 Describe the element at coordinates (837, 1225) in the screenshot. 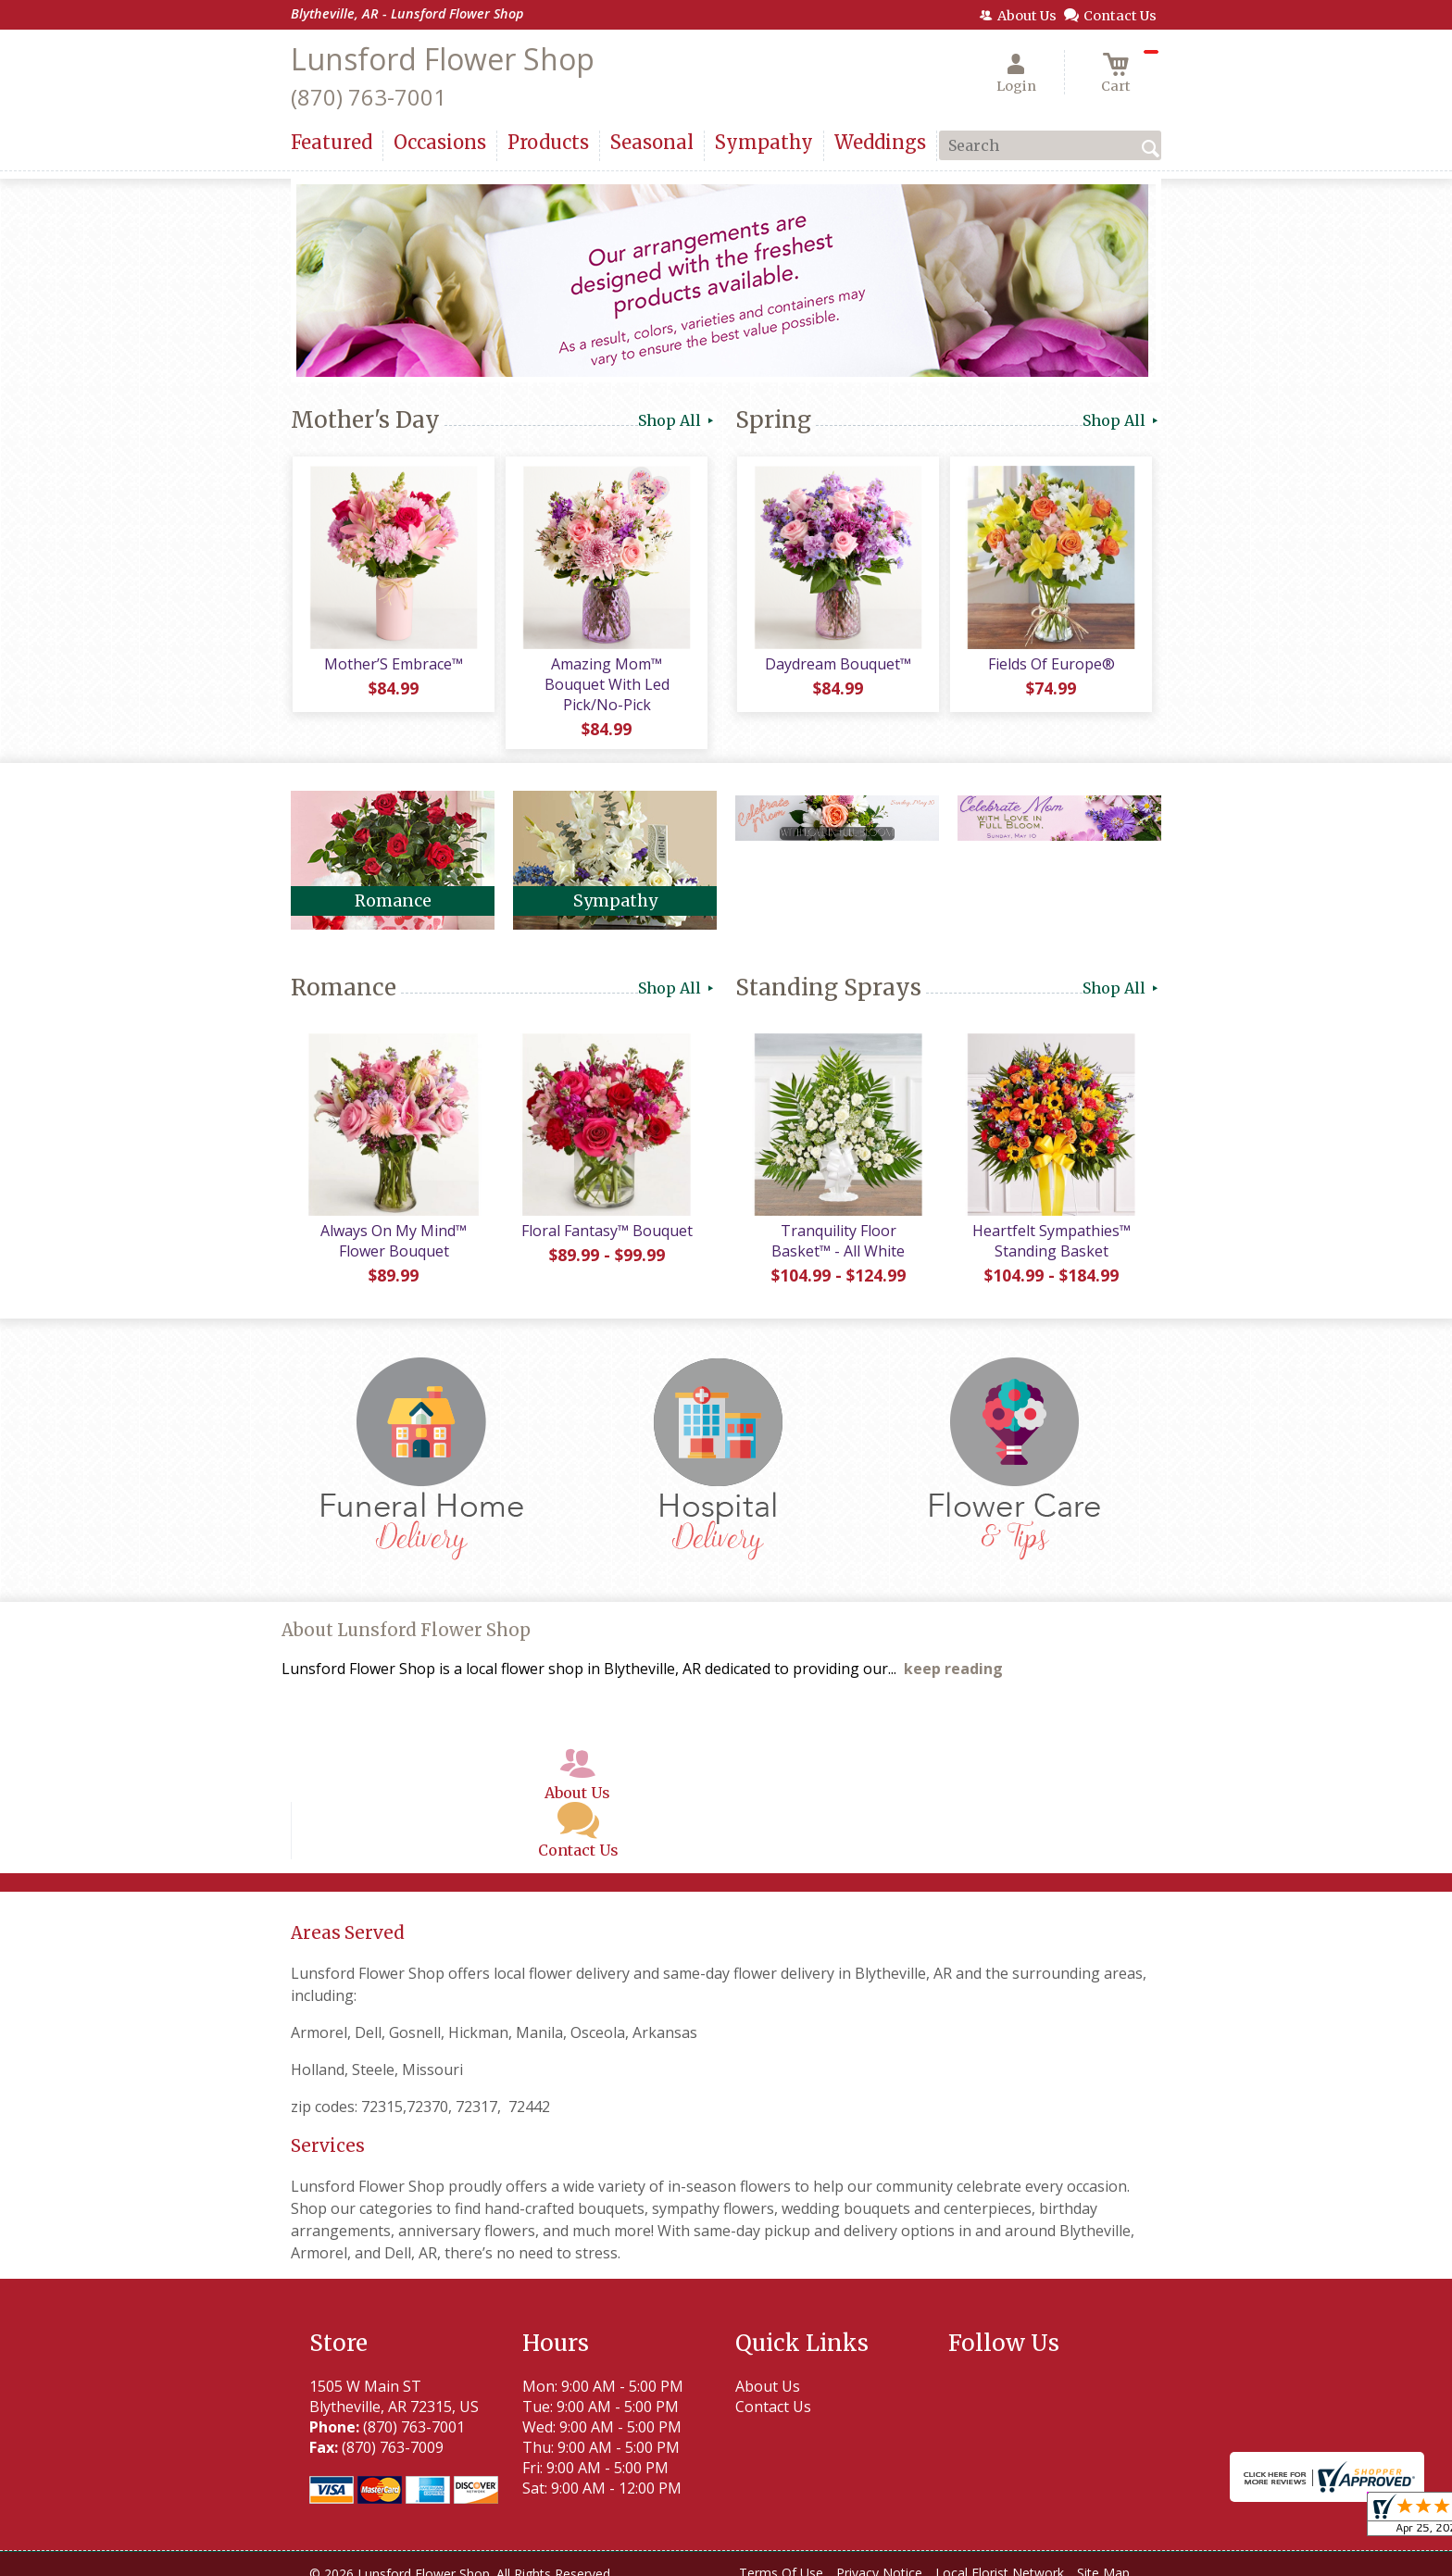

I see `Tranquility Floor Basket™ - All White` at that location.